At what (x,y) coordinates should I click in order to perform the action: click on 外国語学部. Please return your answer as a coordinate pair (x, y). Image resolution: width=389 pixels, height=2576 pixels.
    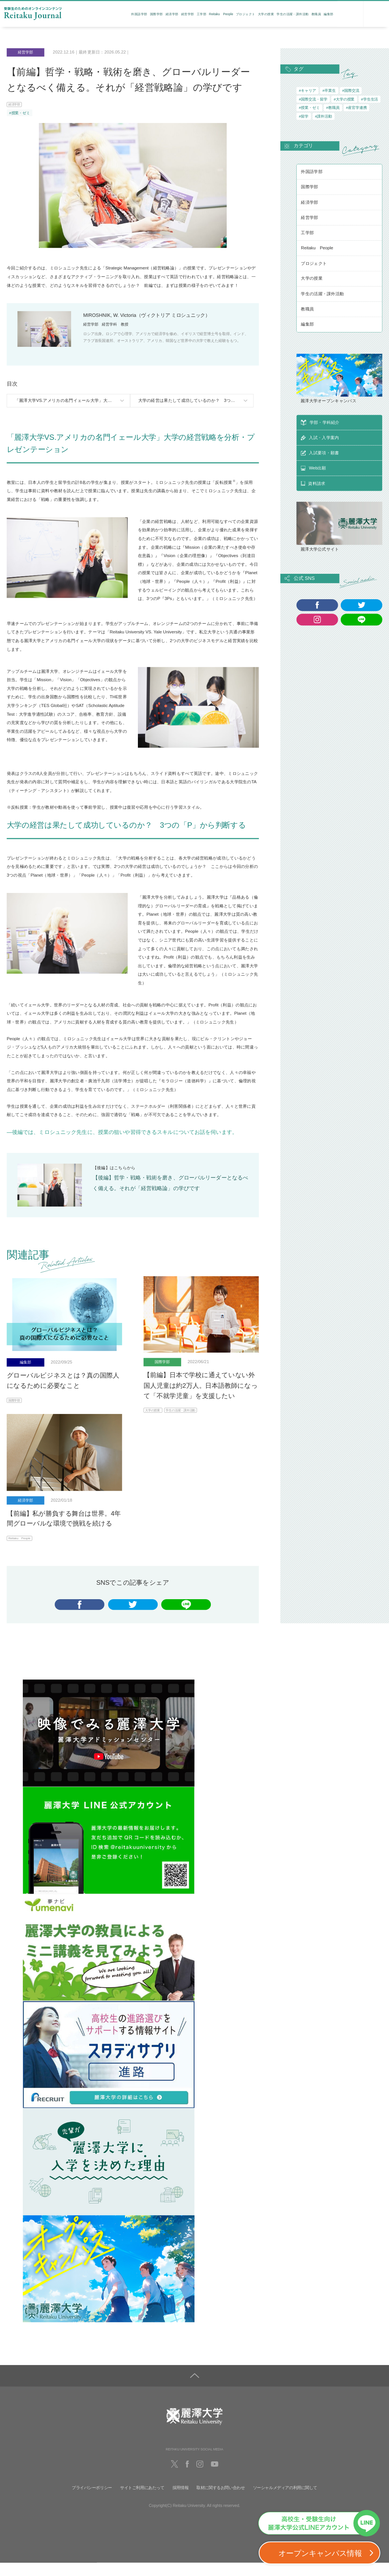
    Looking at the image, I should click on (139, 14).